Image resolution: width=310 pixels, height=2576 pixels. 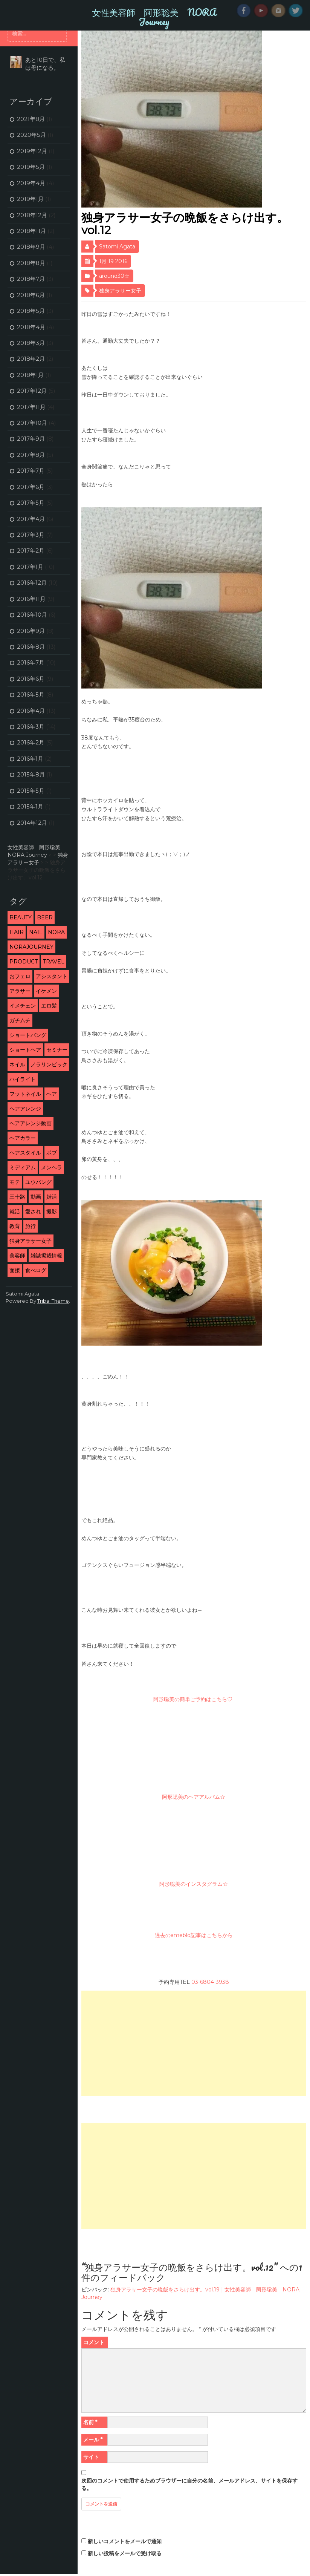 What do you see at coordinates (32, 390) in the screenshot?
I see `2017年12月` at bounding box center [32, 390].